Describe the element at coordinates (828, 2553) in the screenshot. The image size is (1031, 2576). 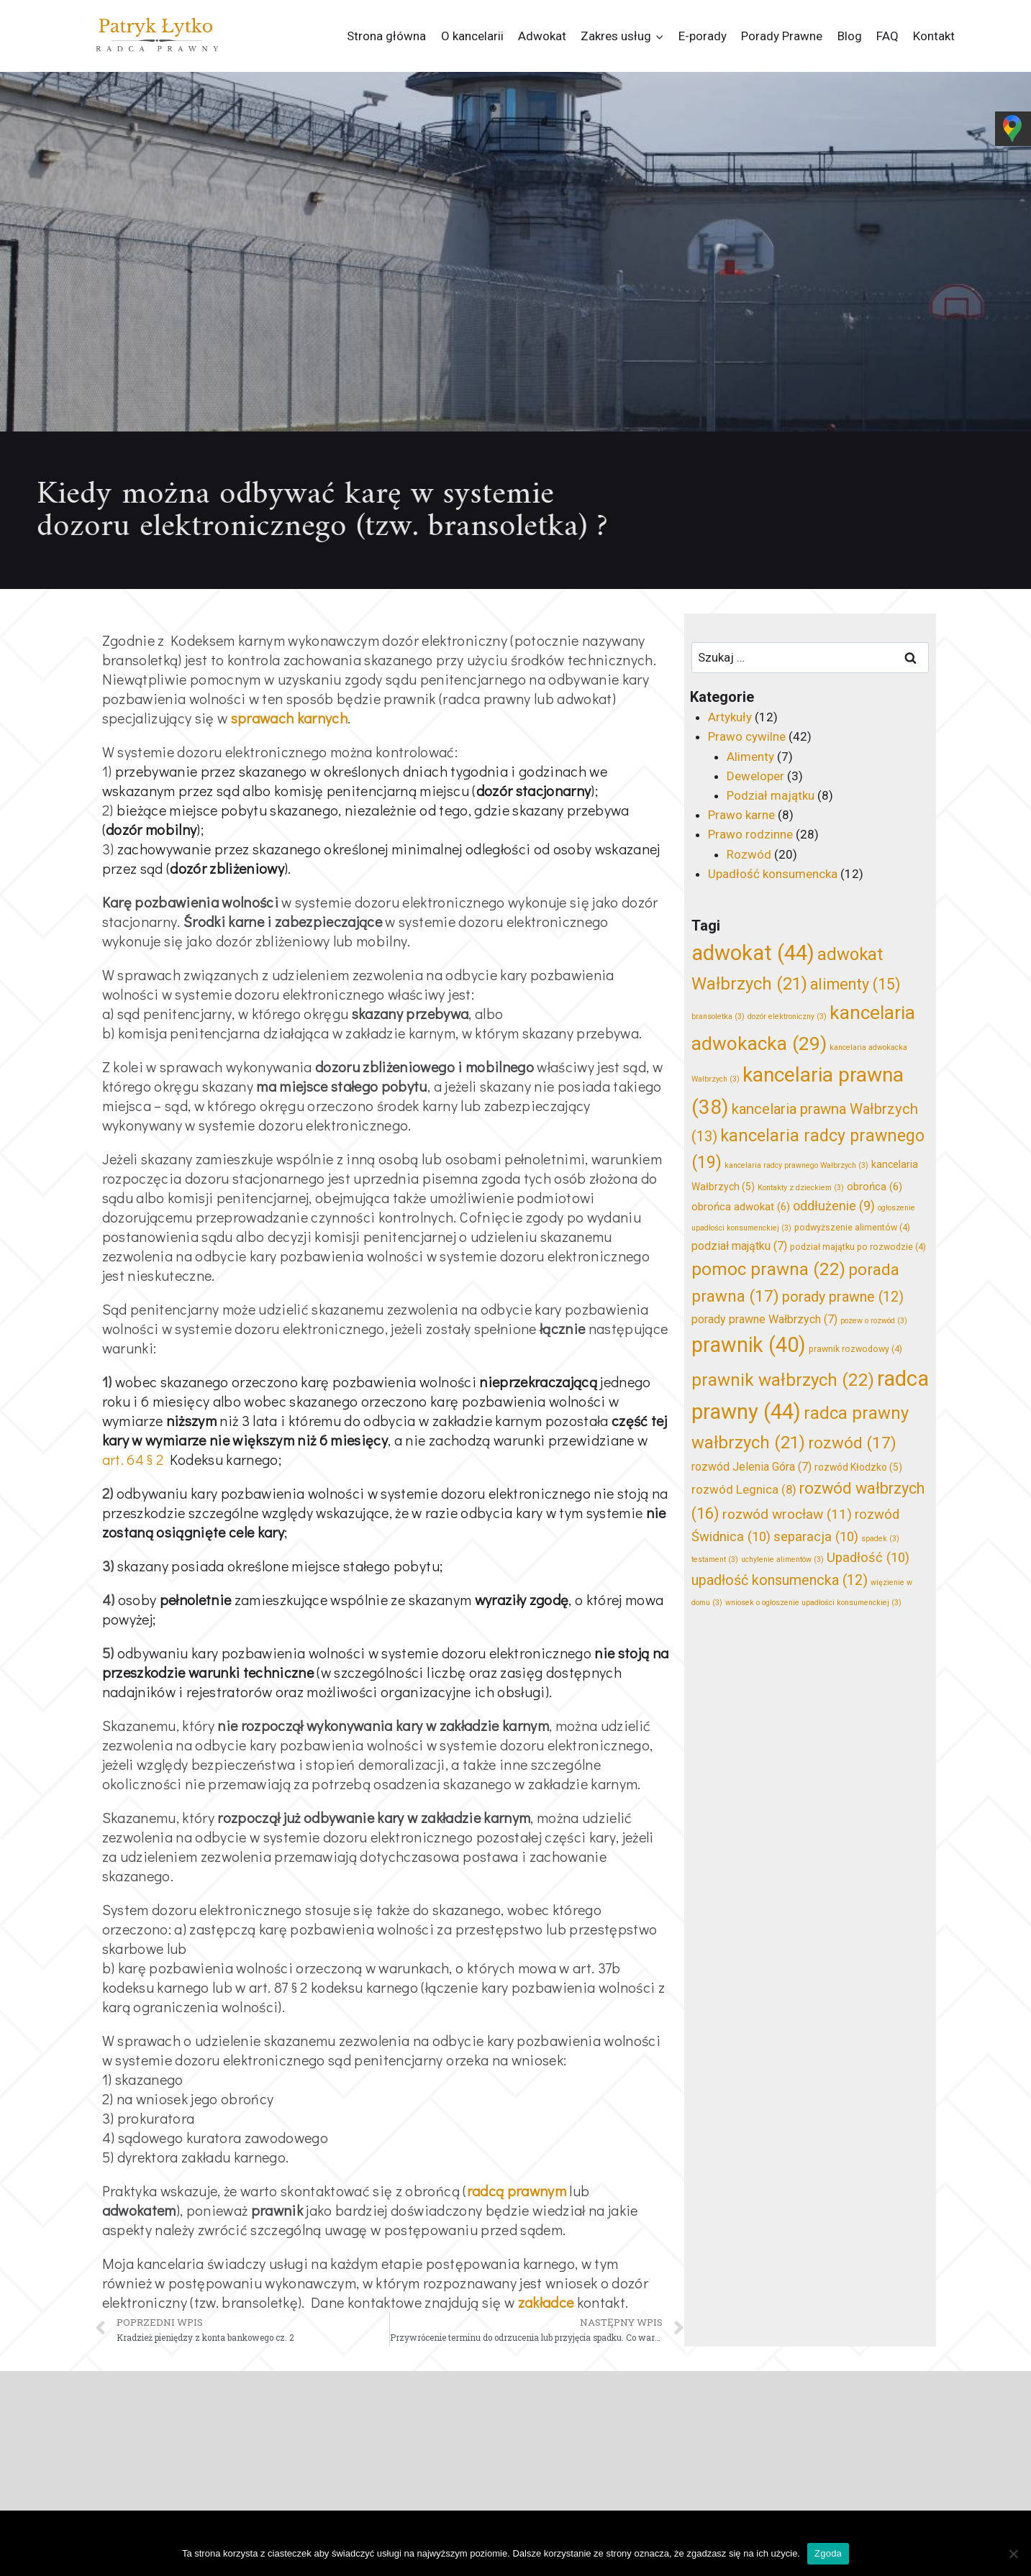
I see `Zgoda` at that location.